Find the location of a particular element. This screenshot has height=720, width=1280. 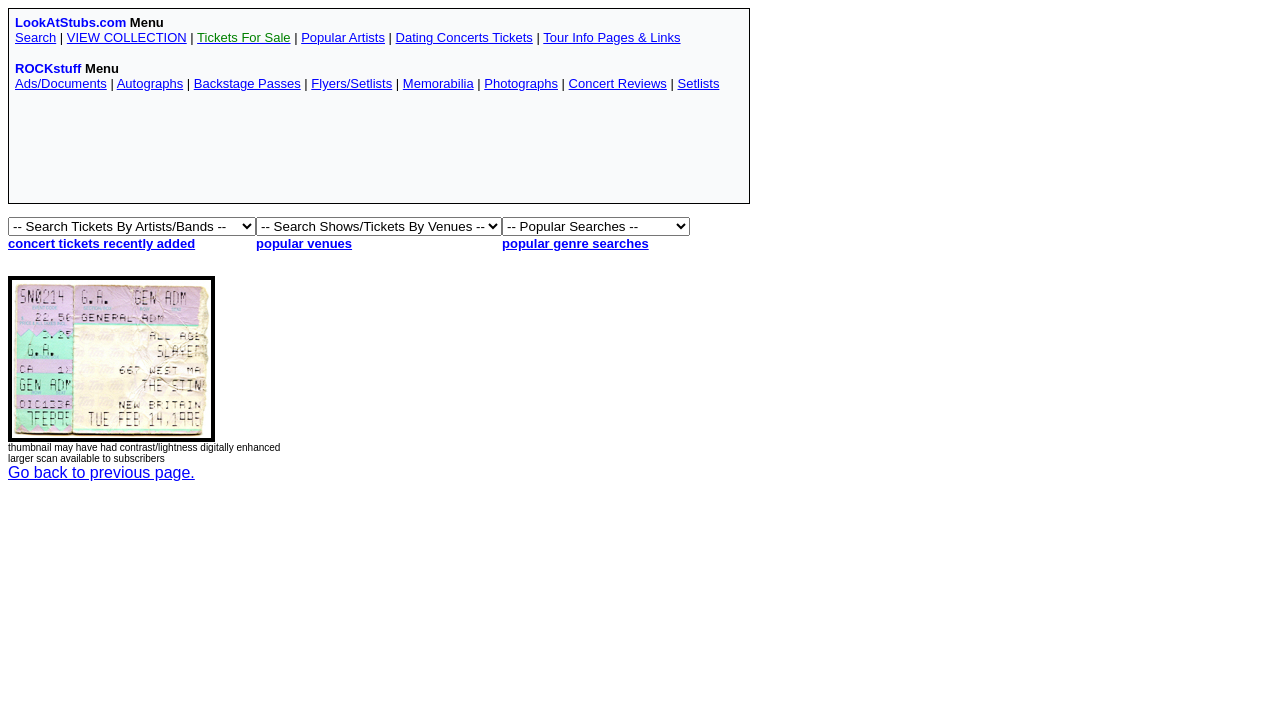

VIEW COLLECTION is located at coordinates (127, 37).